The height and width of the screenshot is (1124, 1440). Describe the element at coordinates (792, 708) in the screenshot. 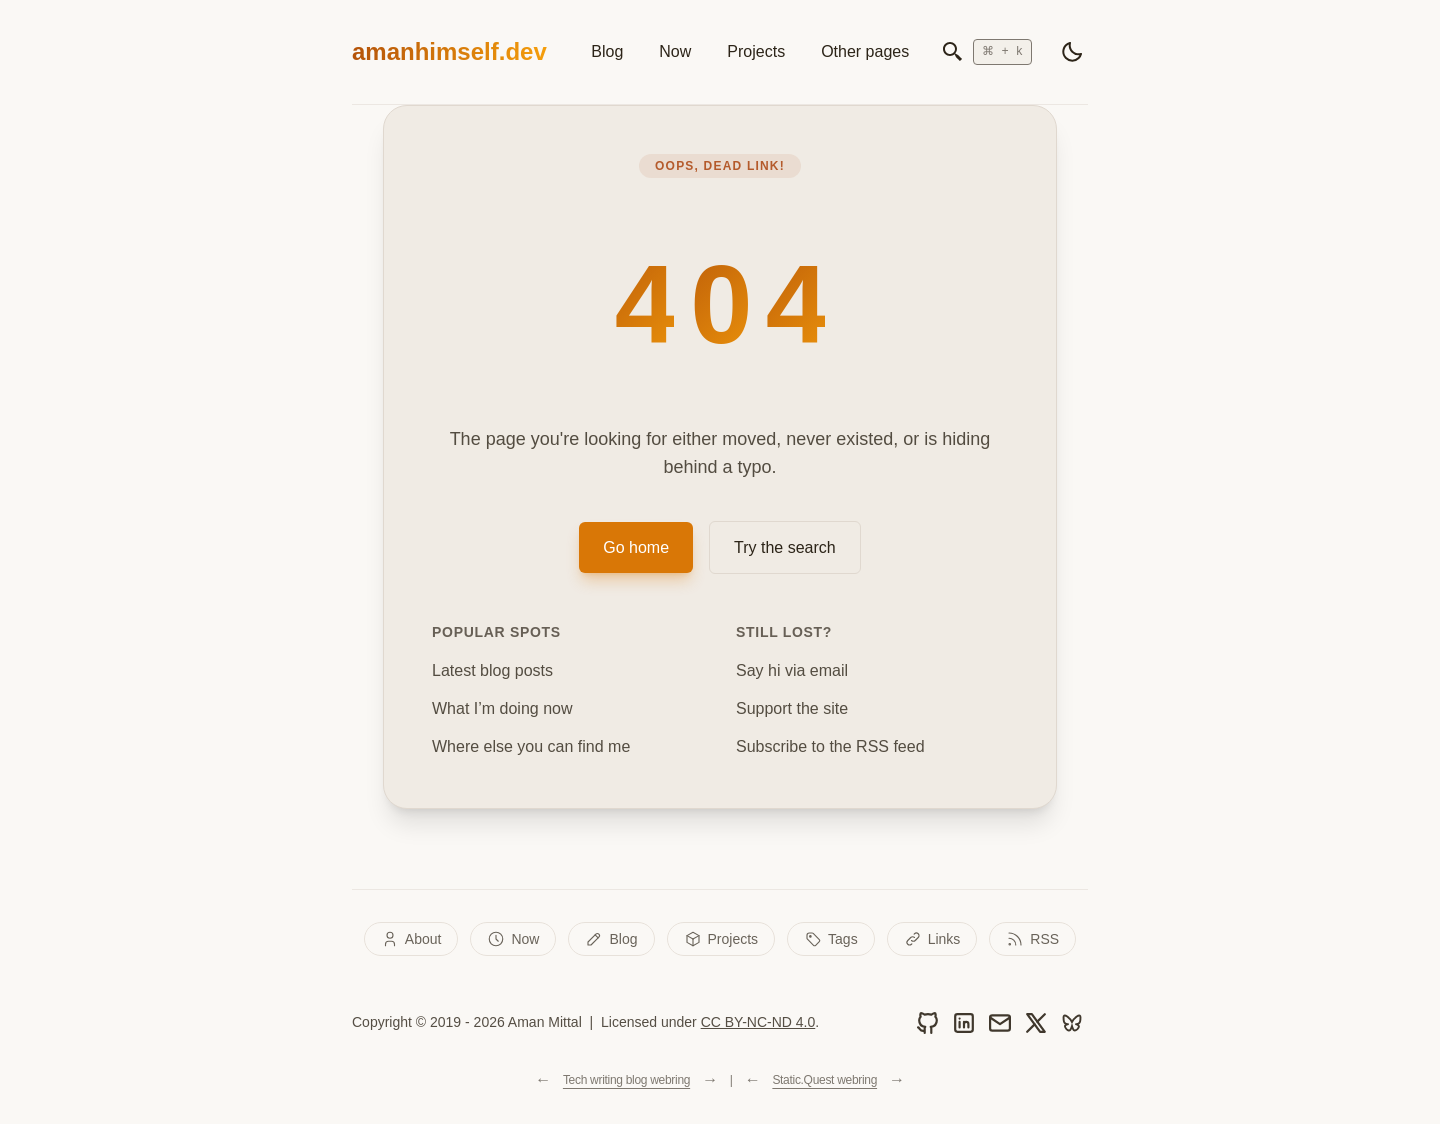

I see `Support the site` at that location.